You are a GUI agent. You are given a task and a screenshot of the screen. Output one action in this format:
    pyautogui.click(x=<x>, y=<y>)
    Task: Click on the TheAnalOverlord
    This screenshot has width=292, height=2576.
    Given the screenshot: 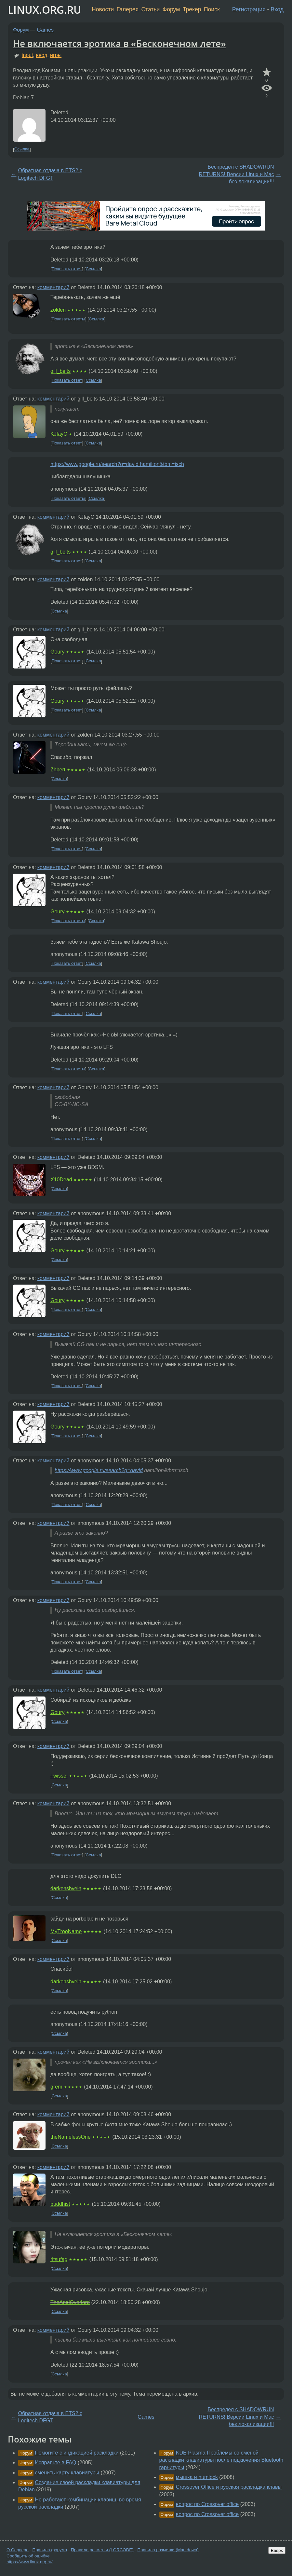 What is the action you would take?
    pyautogui.click(x=70, y=2302)
    